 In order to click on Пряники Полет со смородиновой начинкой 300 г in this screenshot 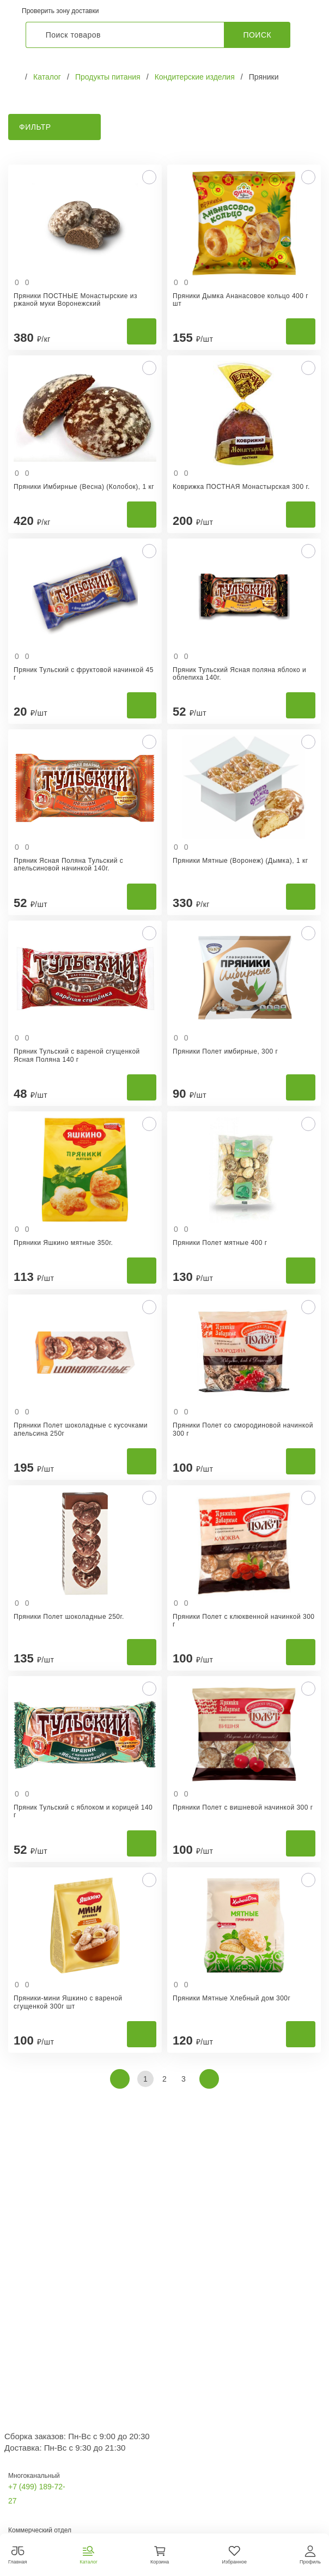, I will do `click(243, 1429)`.